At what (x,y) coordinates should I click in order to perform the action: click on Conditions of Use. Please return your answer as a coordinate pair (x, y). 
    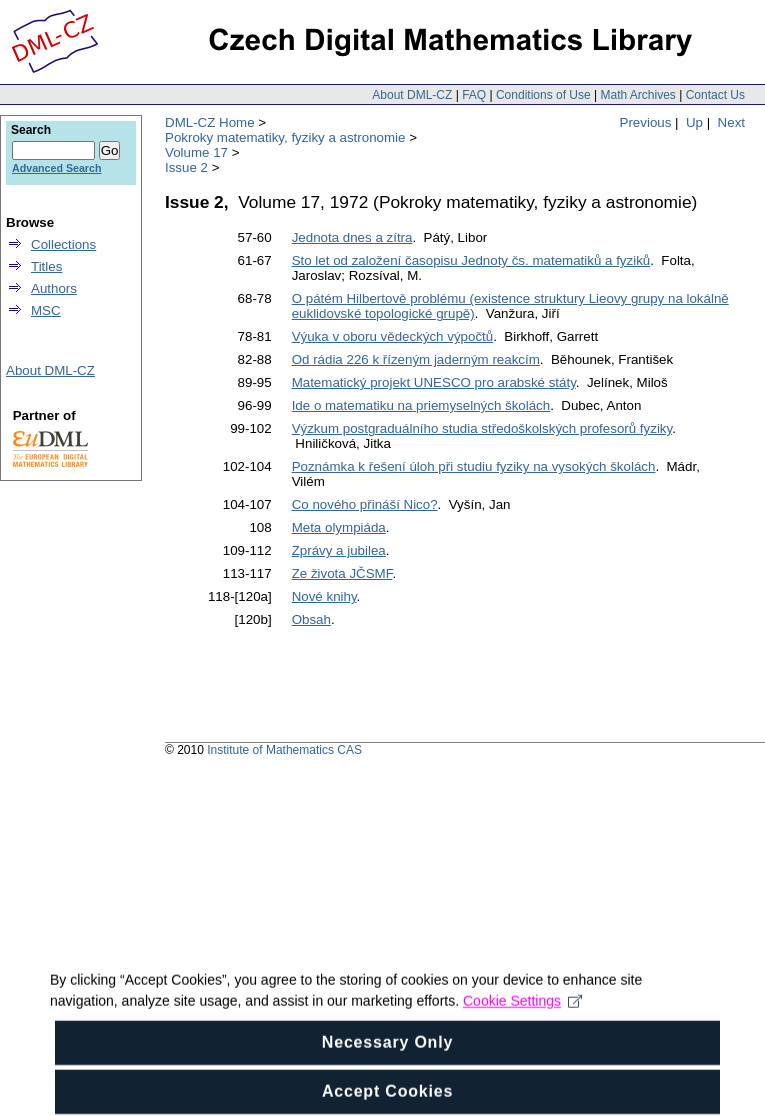
    Looking at the image, I should click on (543, 95).